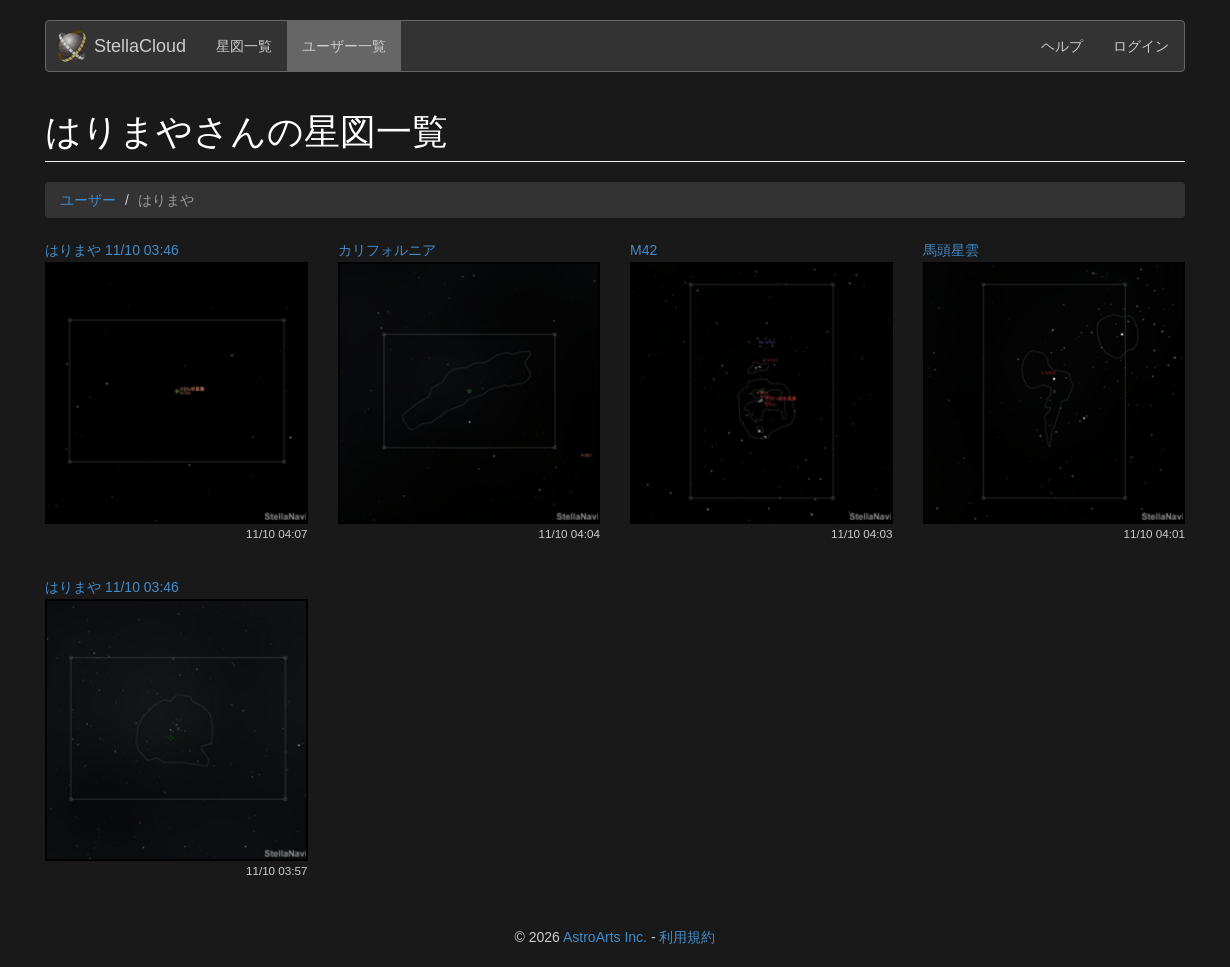  I want to click on AstroArts Inc., so click(605, 937).